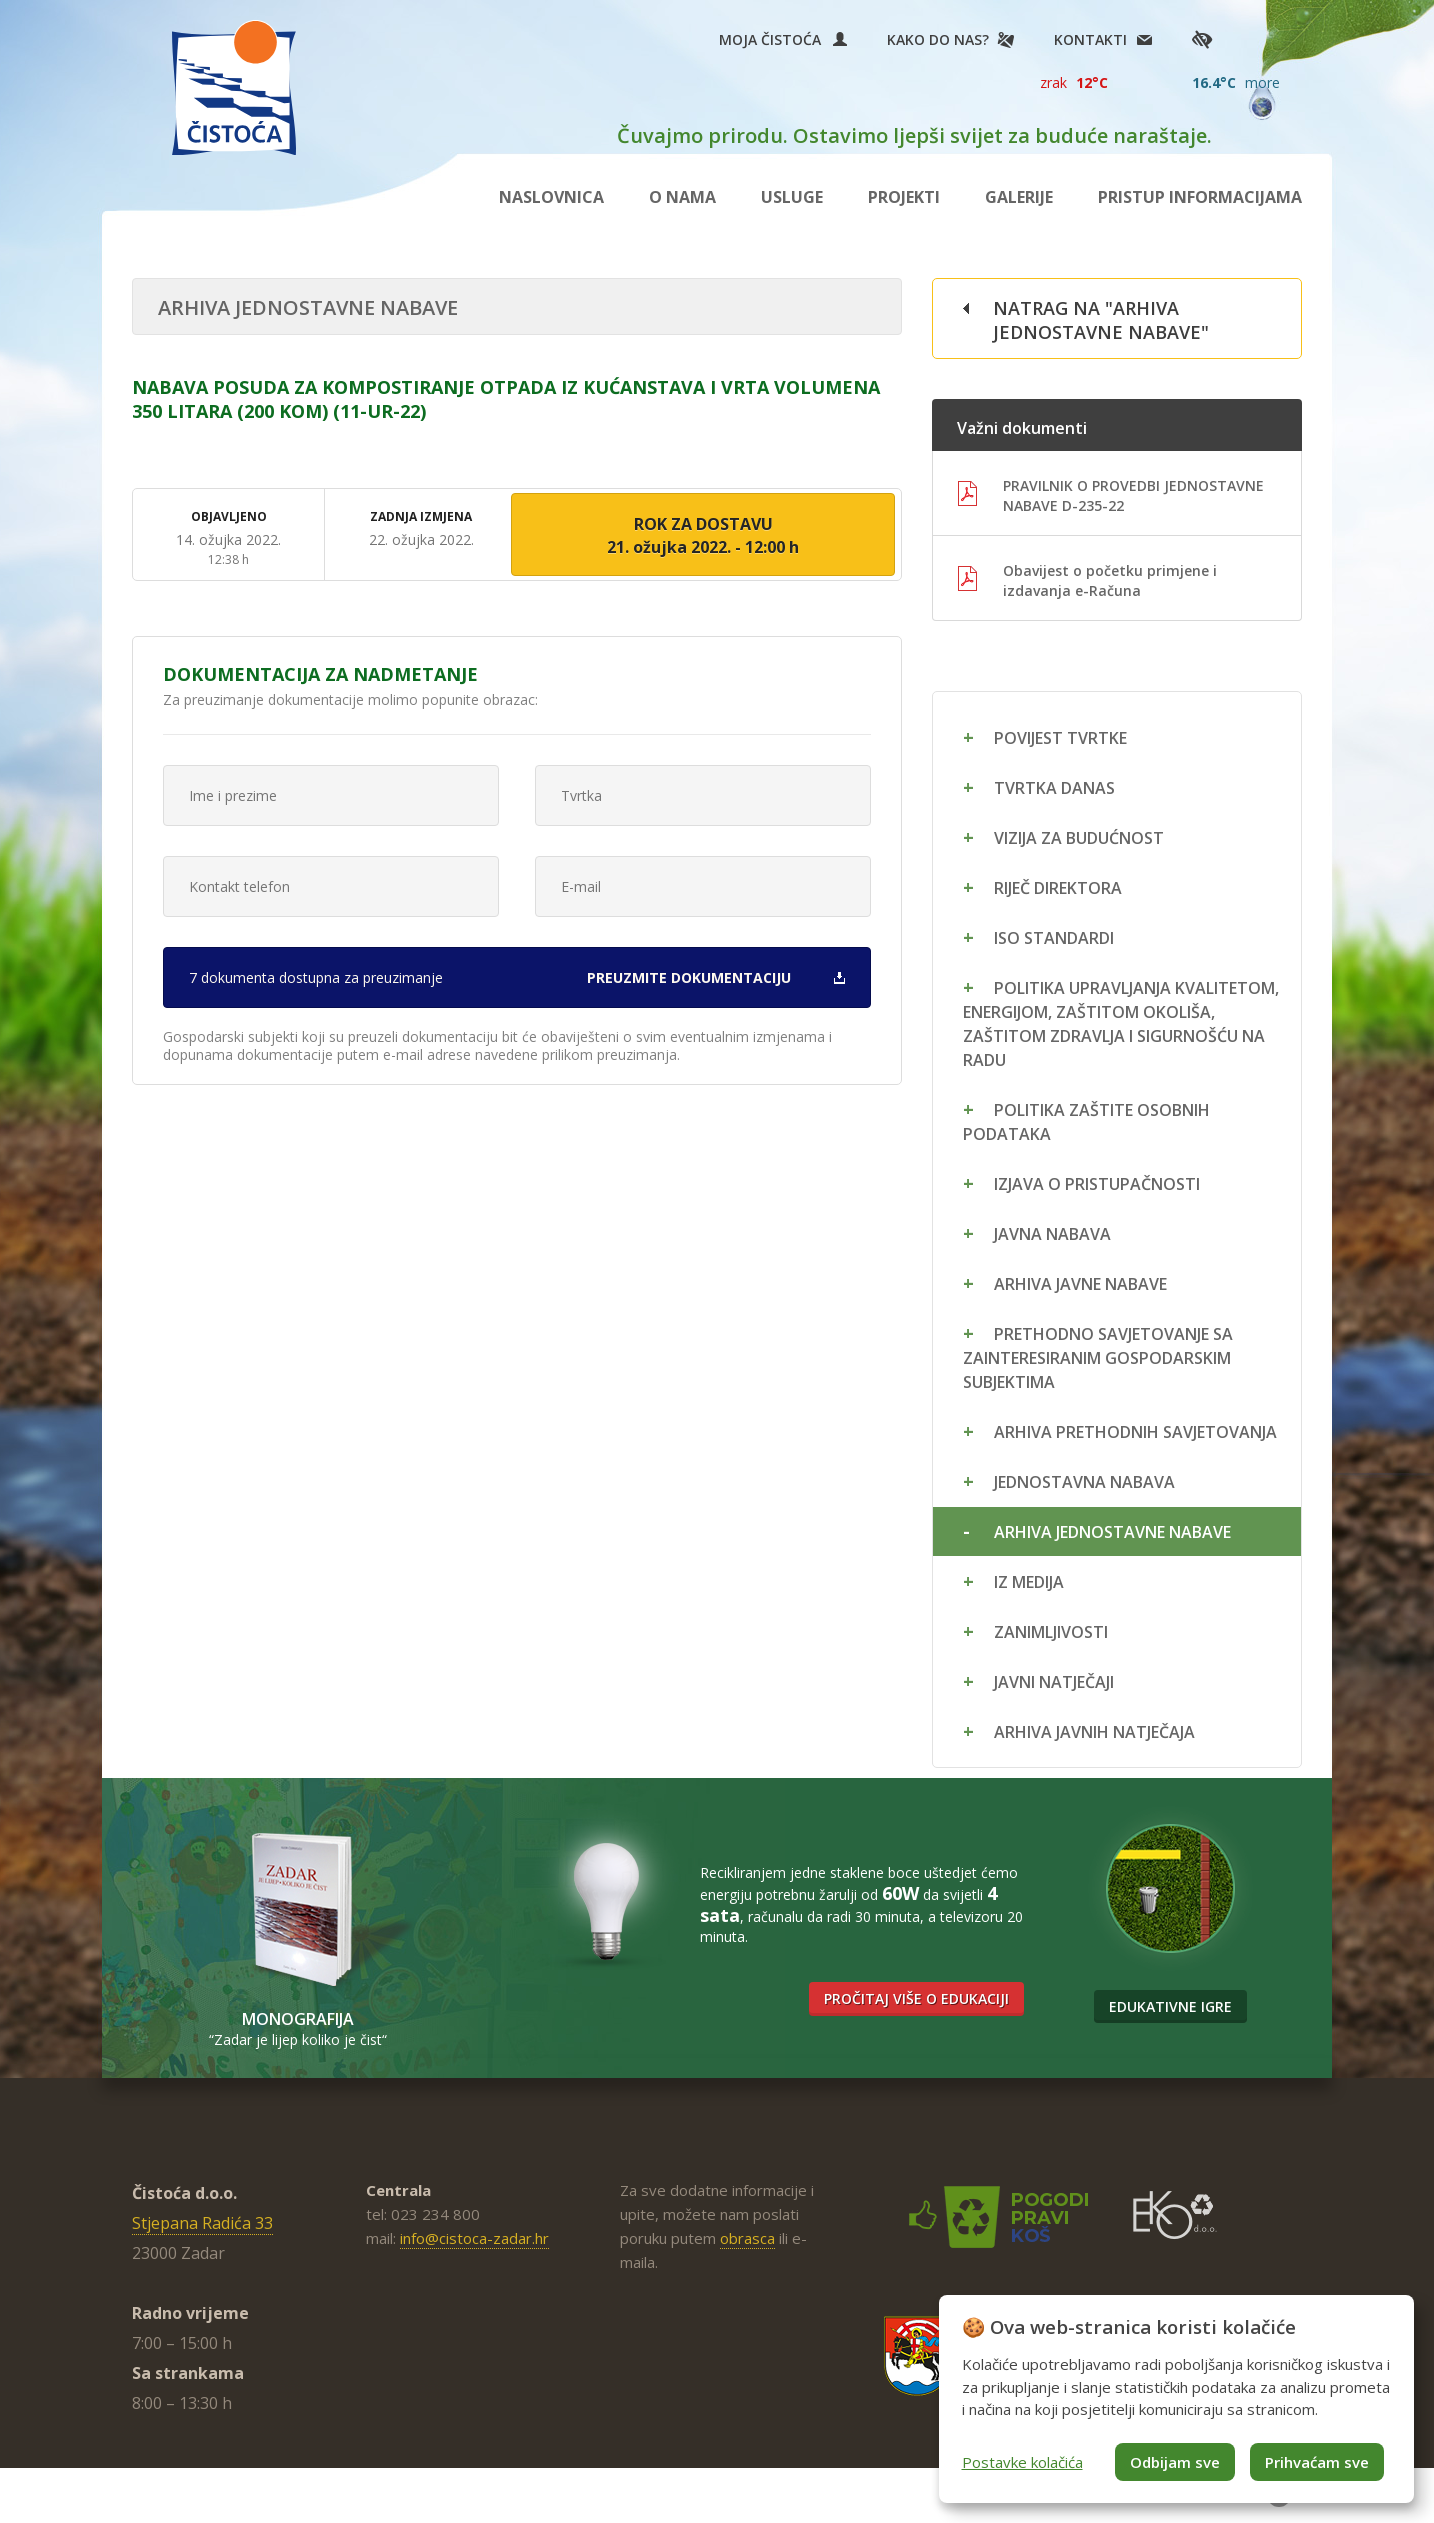 This screenshot has height=2523, width=1434. I want to click on Prihvaćam sve, so click(1317, 2462).